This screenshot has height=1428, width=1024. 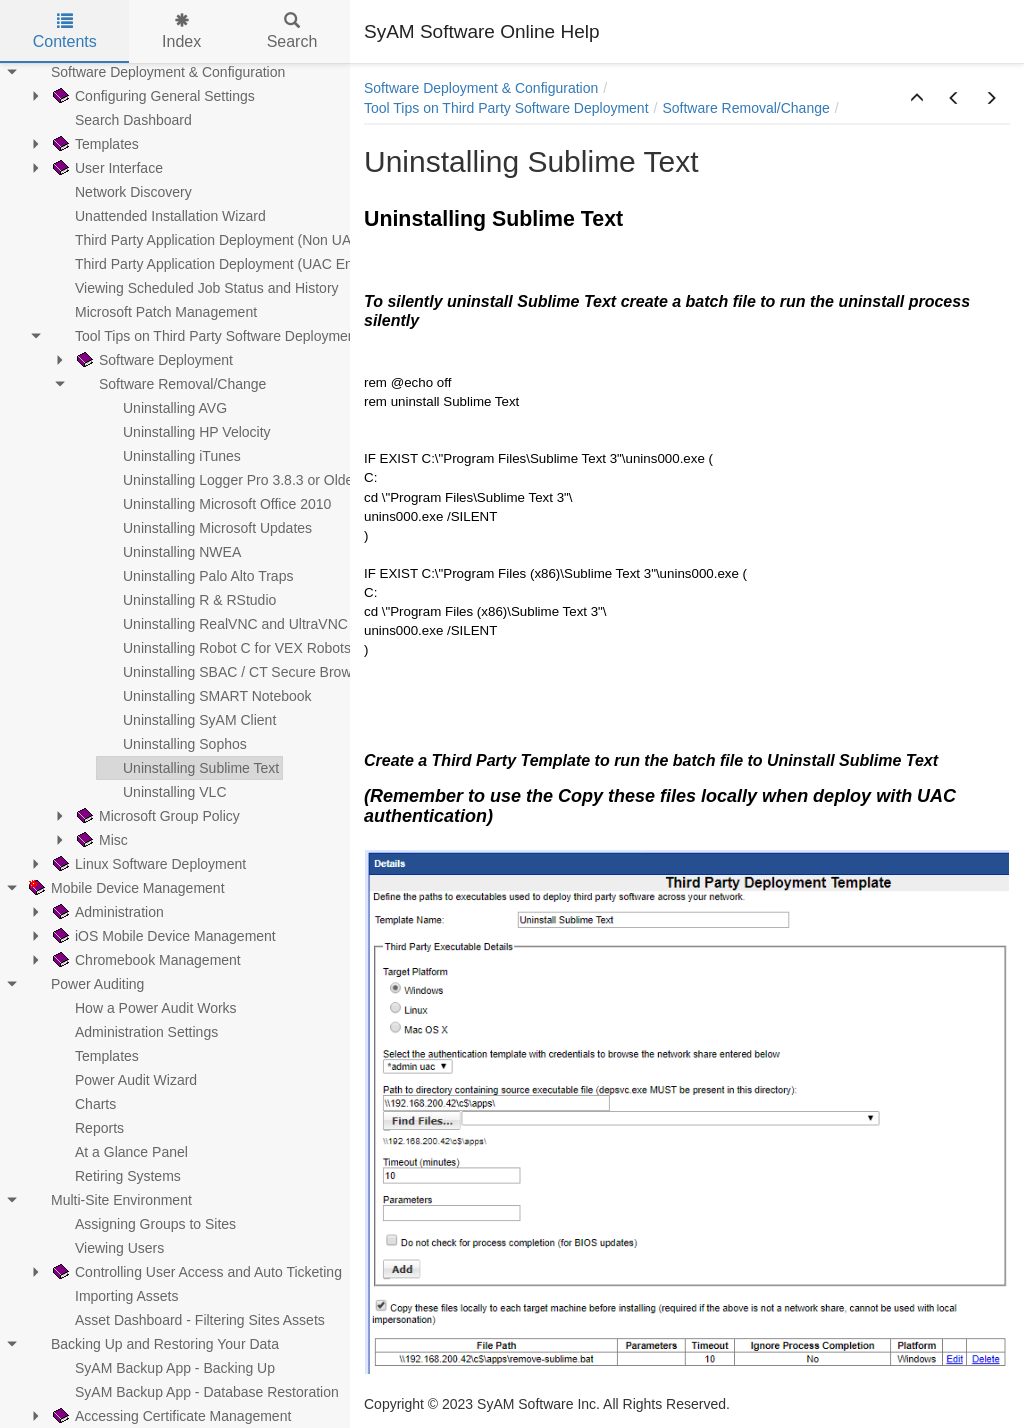 What do you see at coordinates (155, 72) in the screenshot?
I see `Software Deployment & Configuration [treeitem]` at bounding box center [155, 72].